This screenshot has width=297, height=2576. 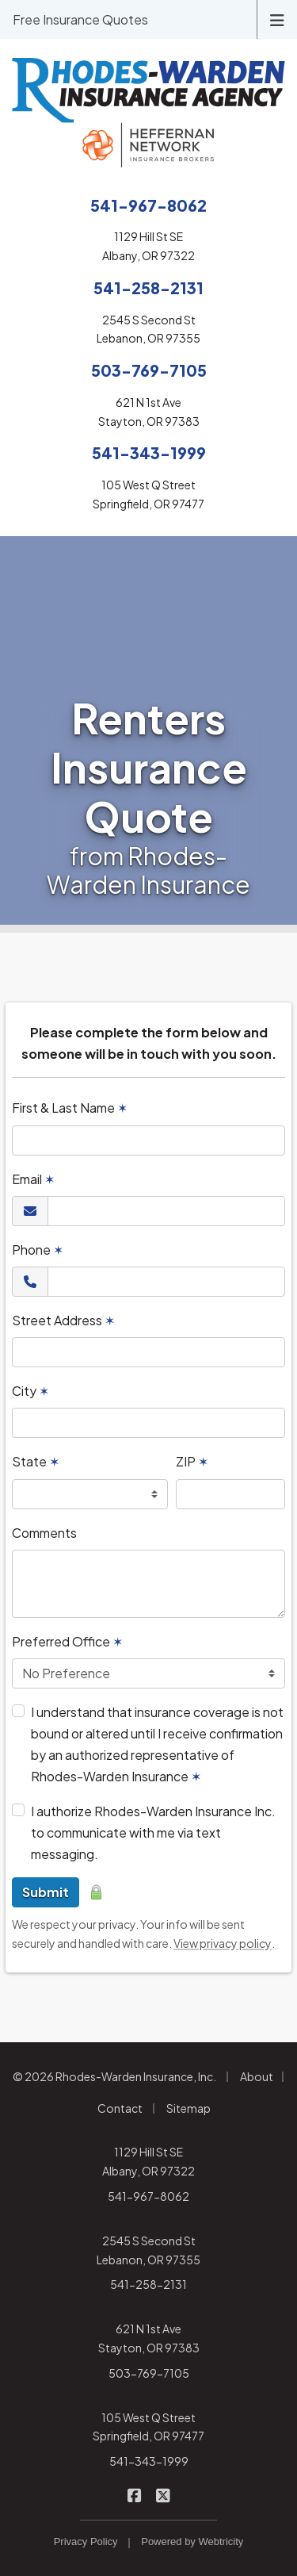 I want to click on I authorize Rhodes-Warden Insurance Inc. to communicate with me via text messaging., so click(x=153, y=1832).